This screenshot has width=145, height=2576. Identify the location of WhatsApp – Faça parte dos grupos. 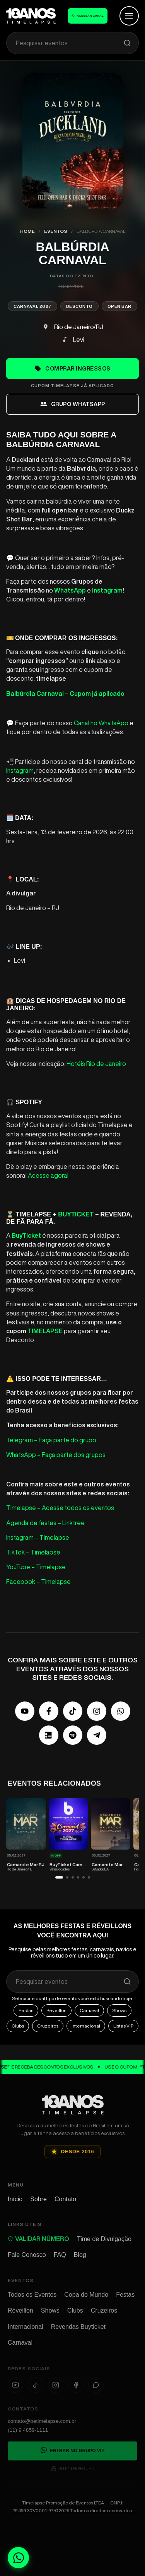
(56, 1455).